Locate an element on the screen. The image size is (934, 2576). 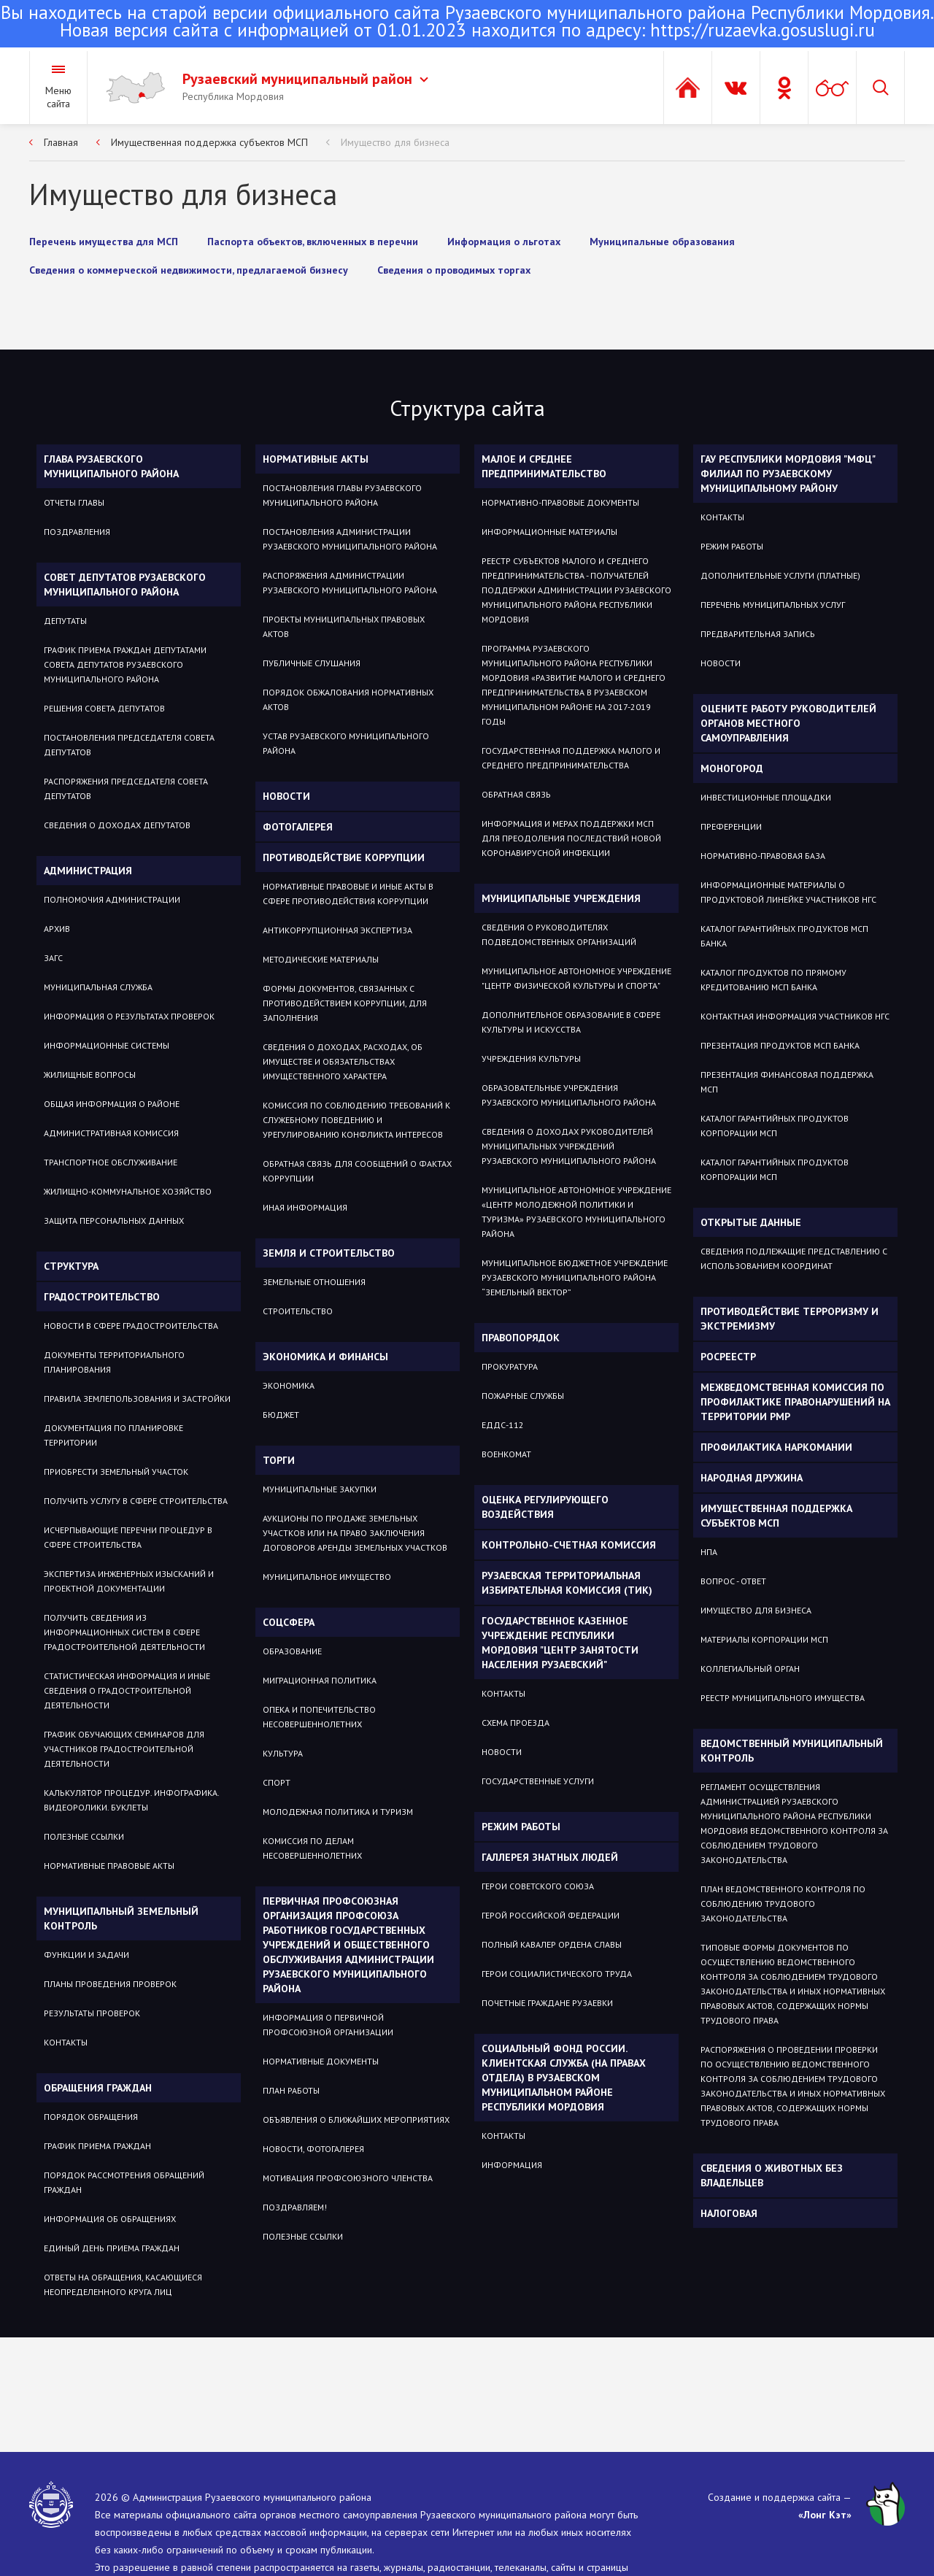
Образовательные учреждения Рузаевского муниципального района is located at coordinates (569, 1095).